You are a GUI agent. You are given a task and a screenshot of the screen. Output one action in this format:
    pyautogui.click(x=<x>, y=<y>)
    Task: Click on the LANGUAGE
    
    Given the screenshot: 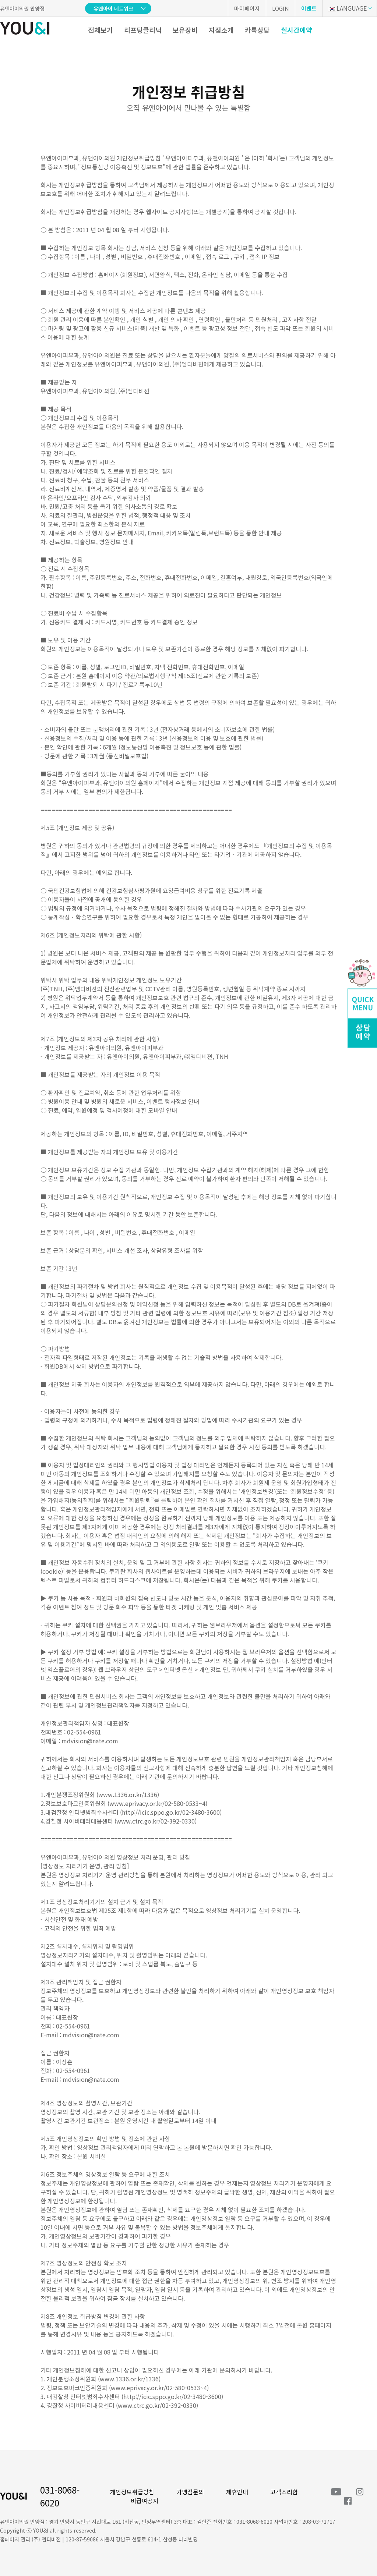 What is the action you would take?
    pyautogui.click(x=347, y=8)
    